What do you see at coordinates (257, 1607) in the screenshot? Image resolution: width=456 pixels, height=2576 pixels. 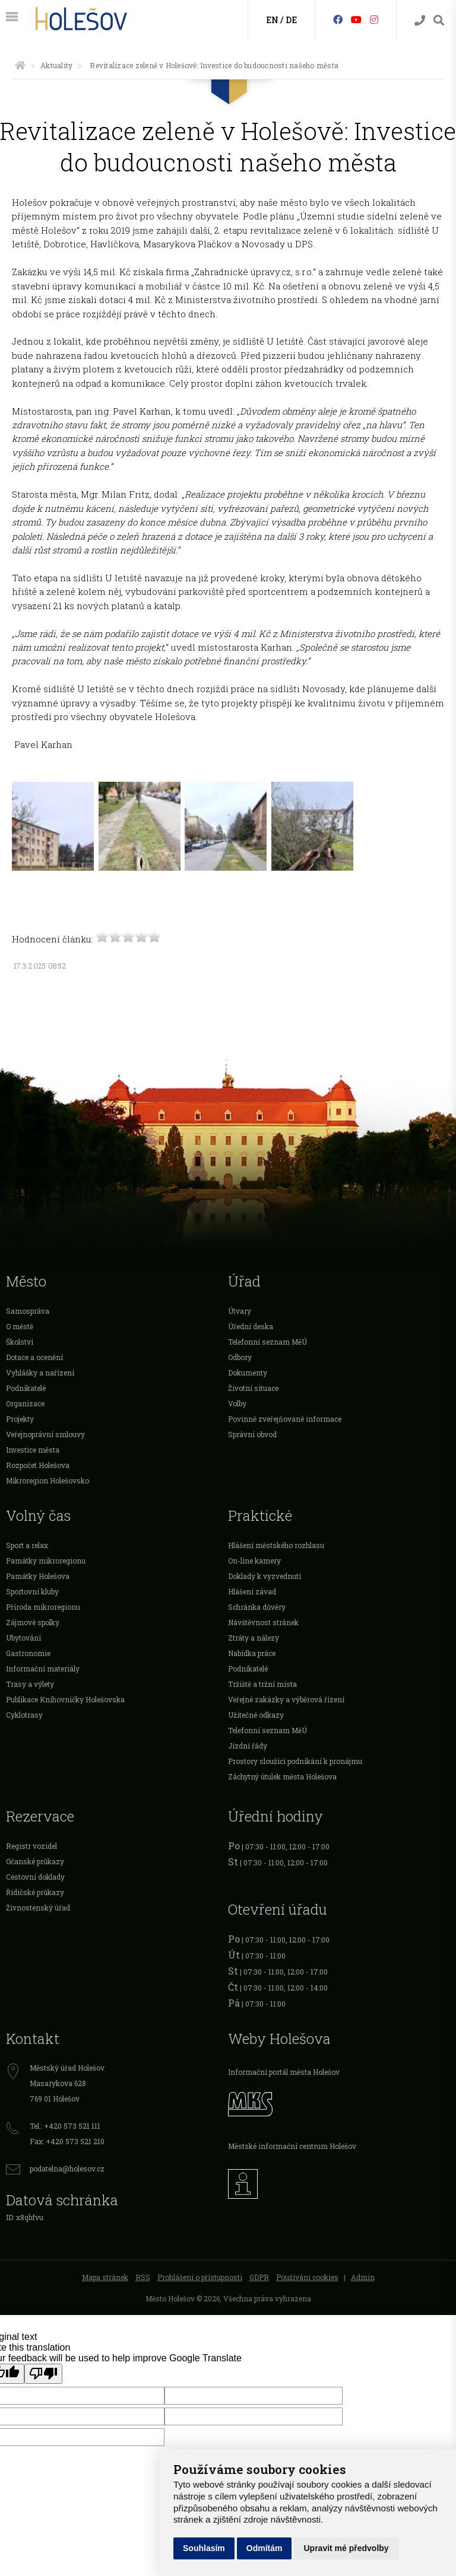 I see `Schránka důvěry` at bounding box center [257, 1607].